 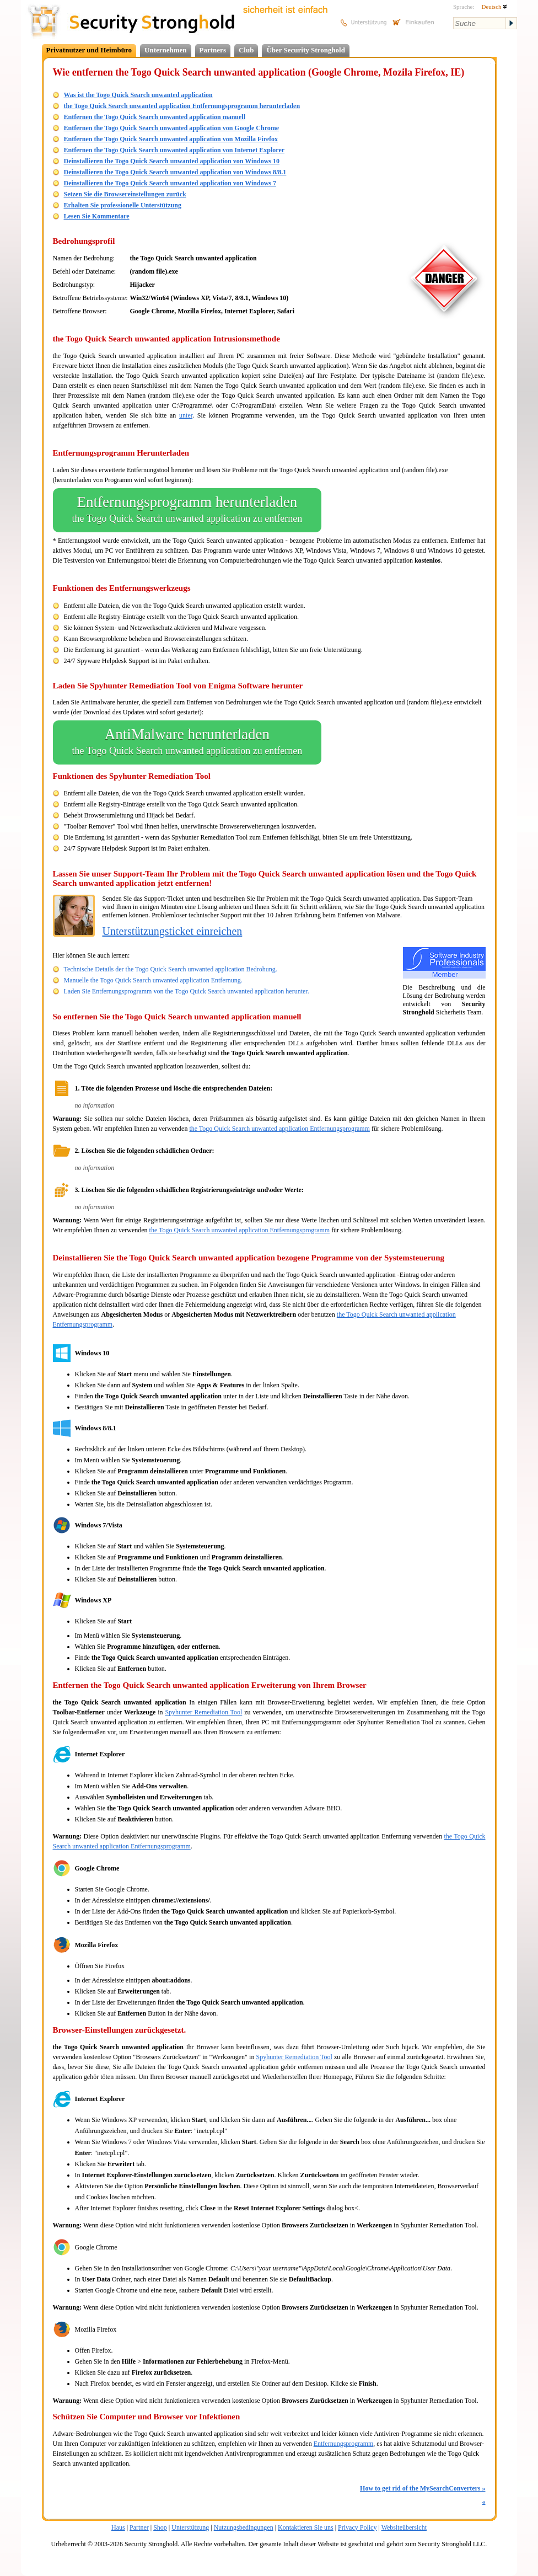 What do you see at coordinates (165, 50) in the screenshot?
I see `Unternehmen` at bounding box center [165, 50].